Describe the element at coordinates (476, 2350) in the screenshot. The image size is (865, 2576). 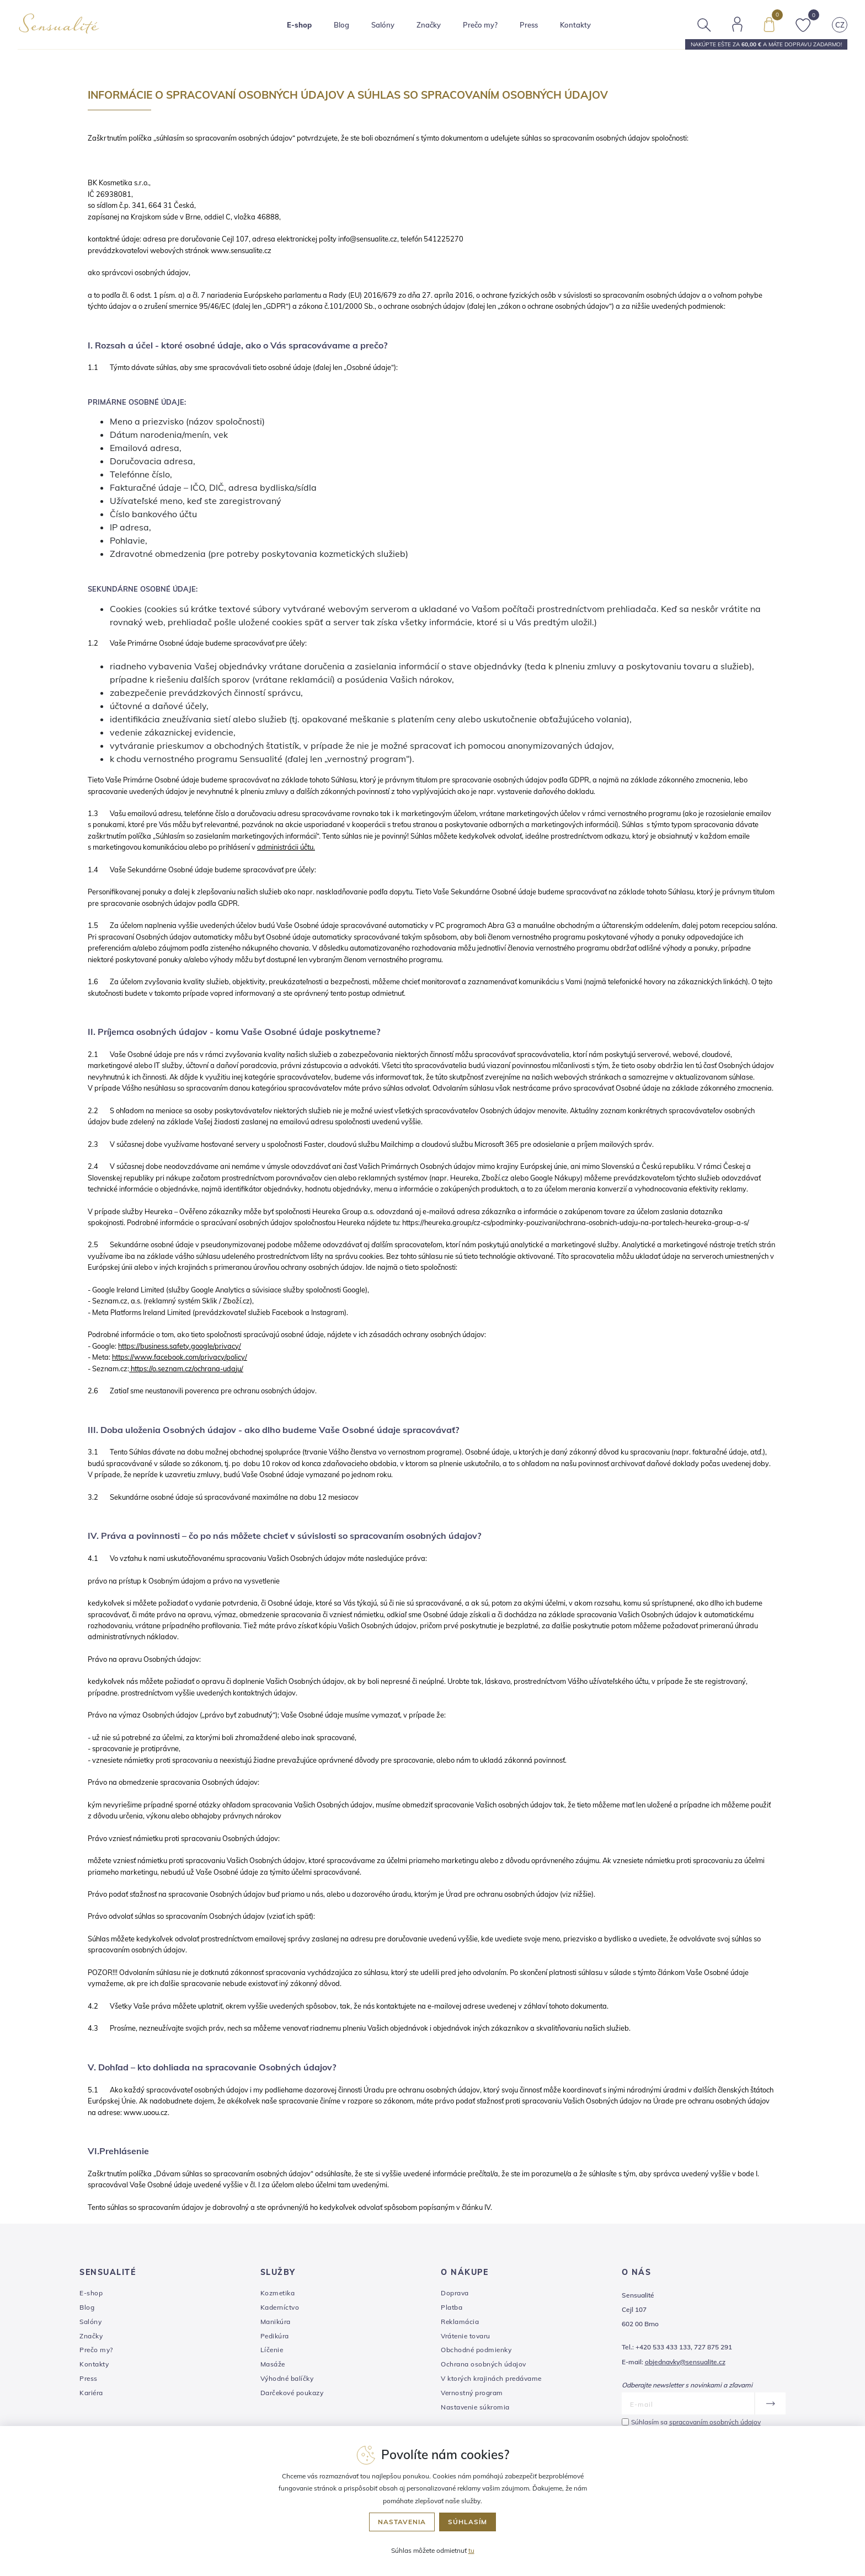
I see `Obchodné podmienky` at that location.